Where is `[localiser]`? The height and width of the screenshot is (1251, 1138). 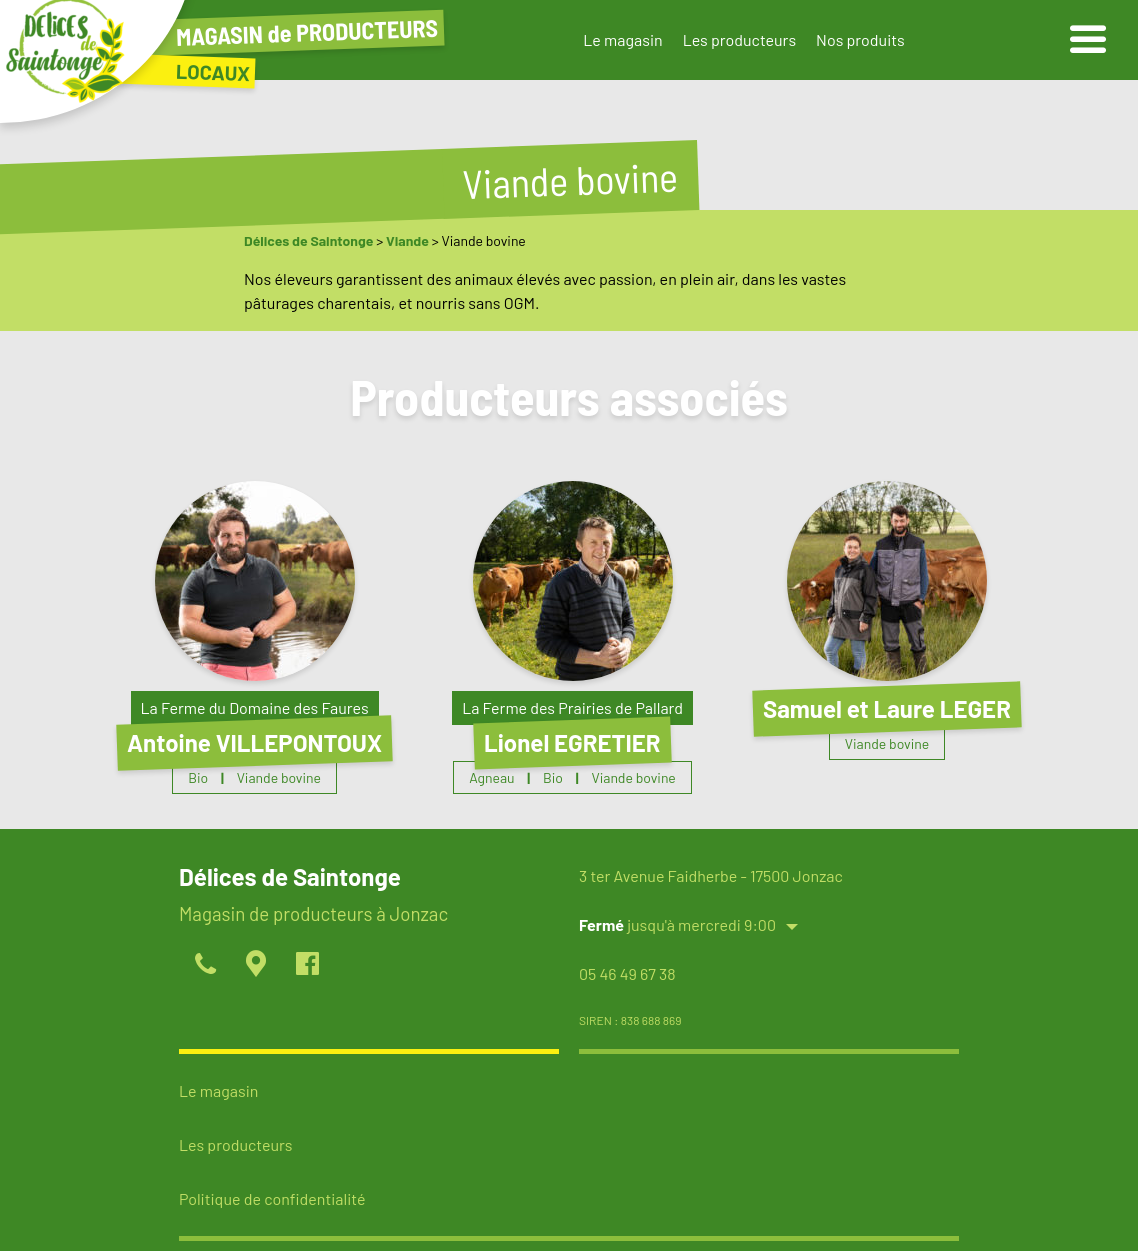 [localiser] is located at coordinates (255, 965).